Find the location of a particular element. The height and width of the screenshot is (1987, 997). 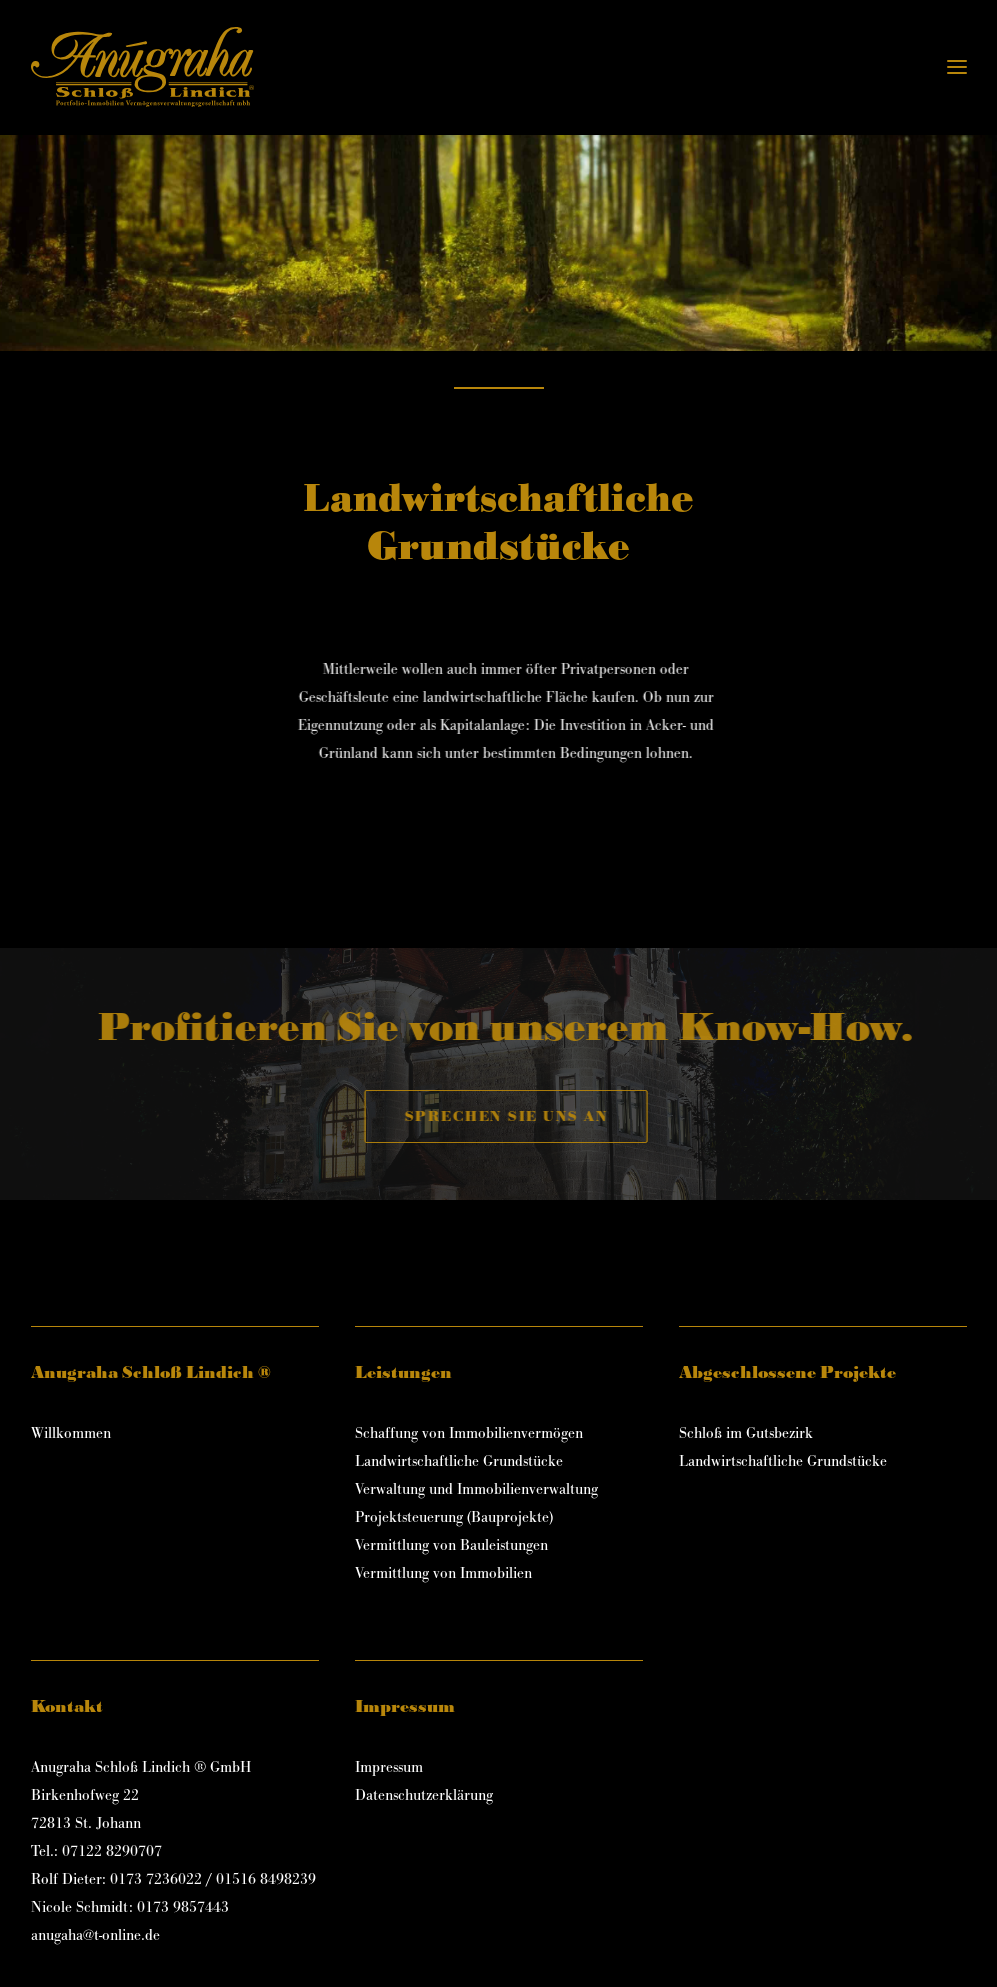

Datenschutzerklärung is located at coordinates (424, 1795).